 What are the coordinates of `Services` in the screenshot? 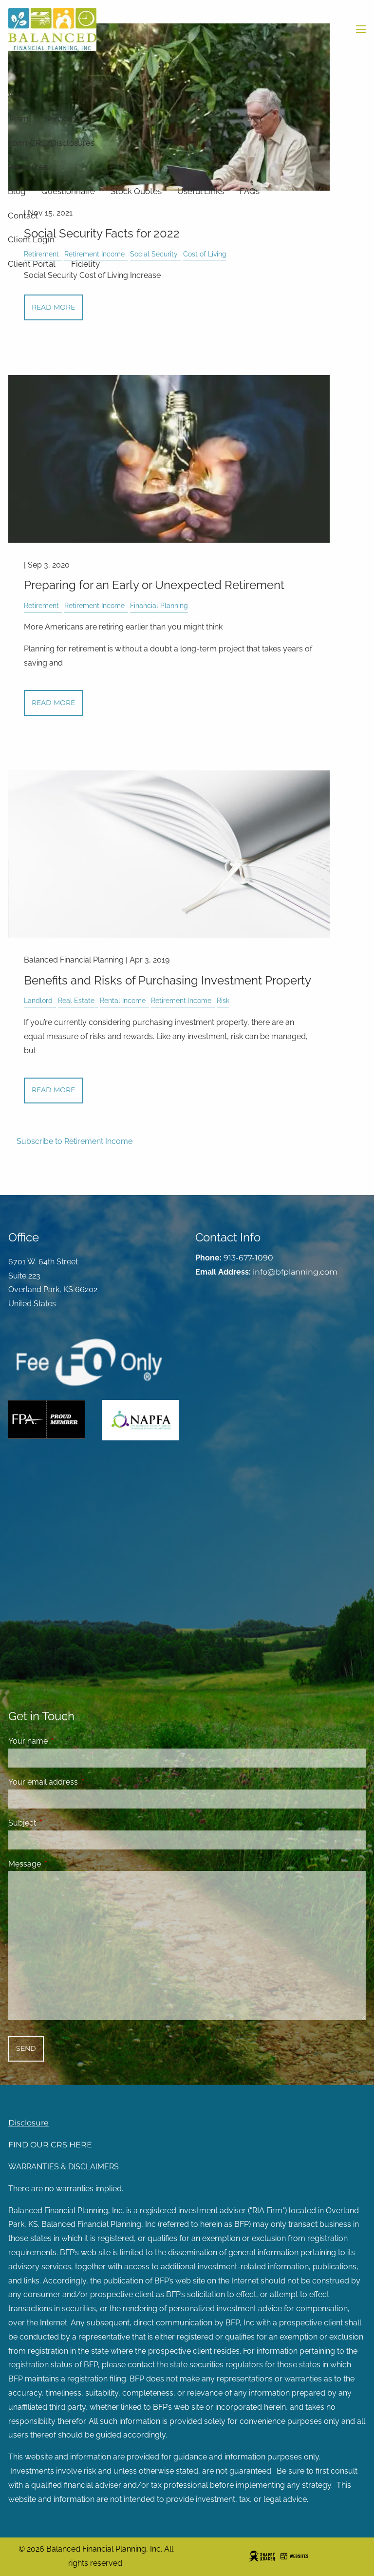 It's located at (60, 118).